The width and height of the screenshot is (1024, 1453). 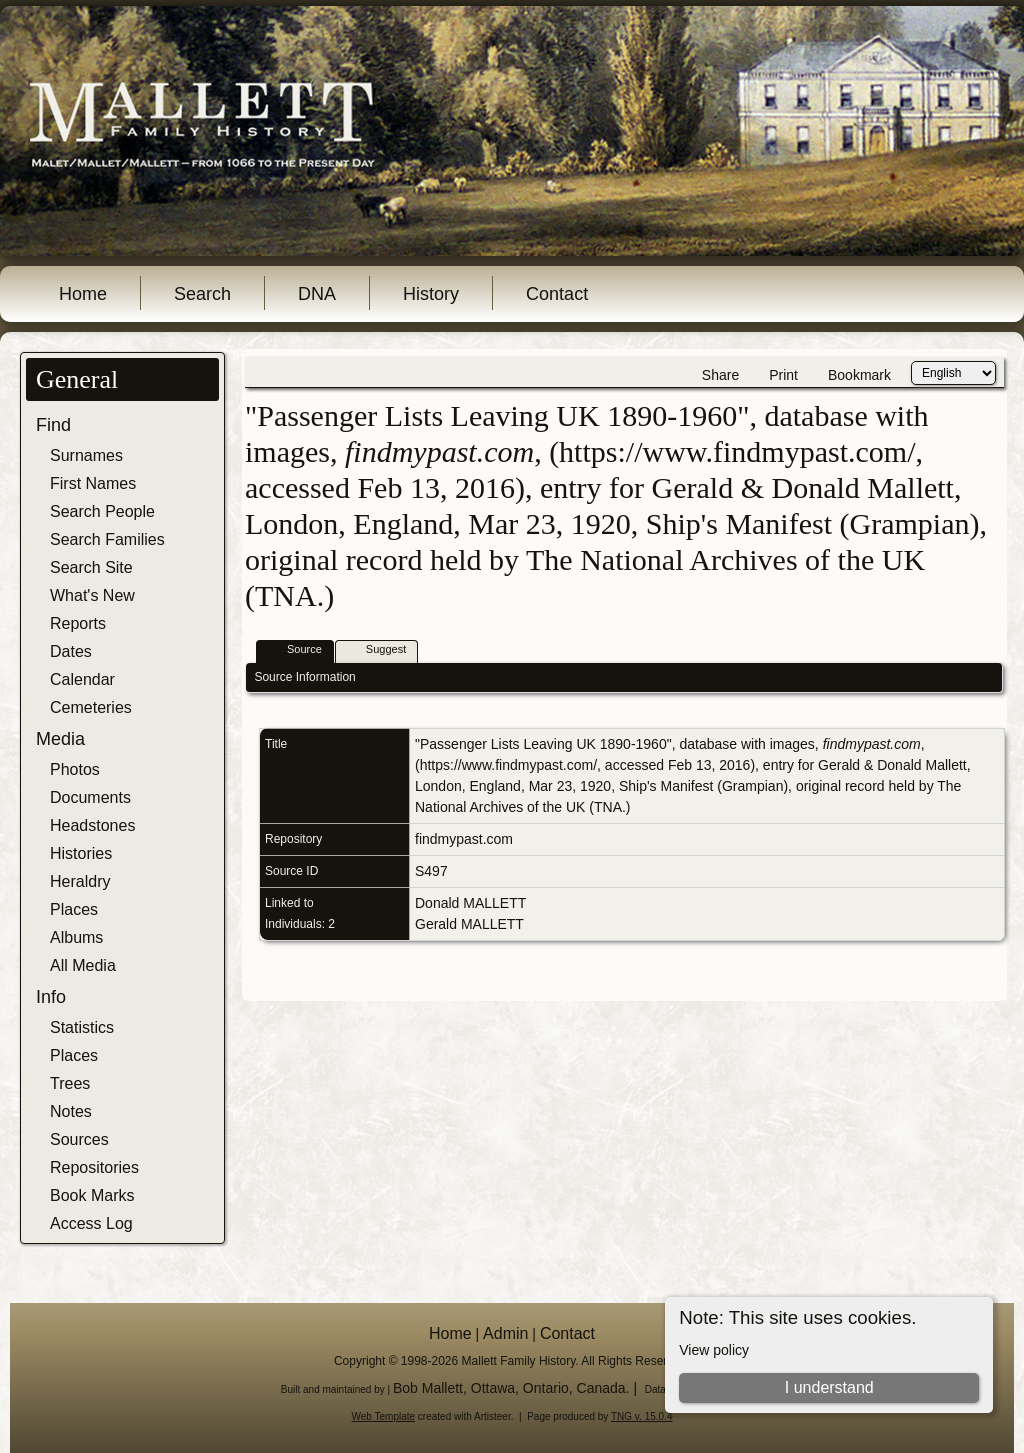 I want to click on Contact, so click(x=557, y=294).